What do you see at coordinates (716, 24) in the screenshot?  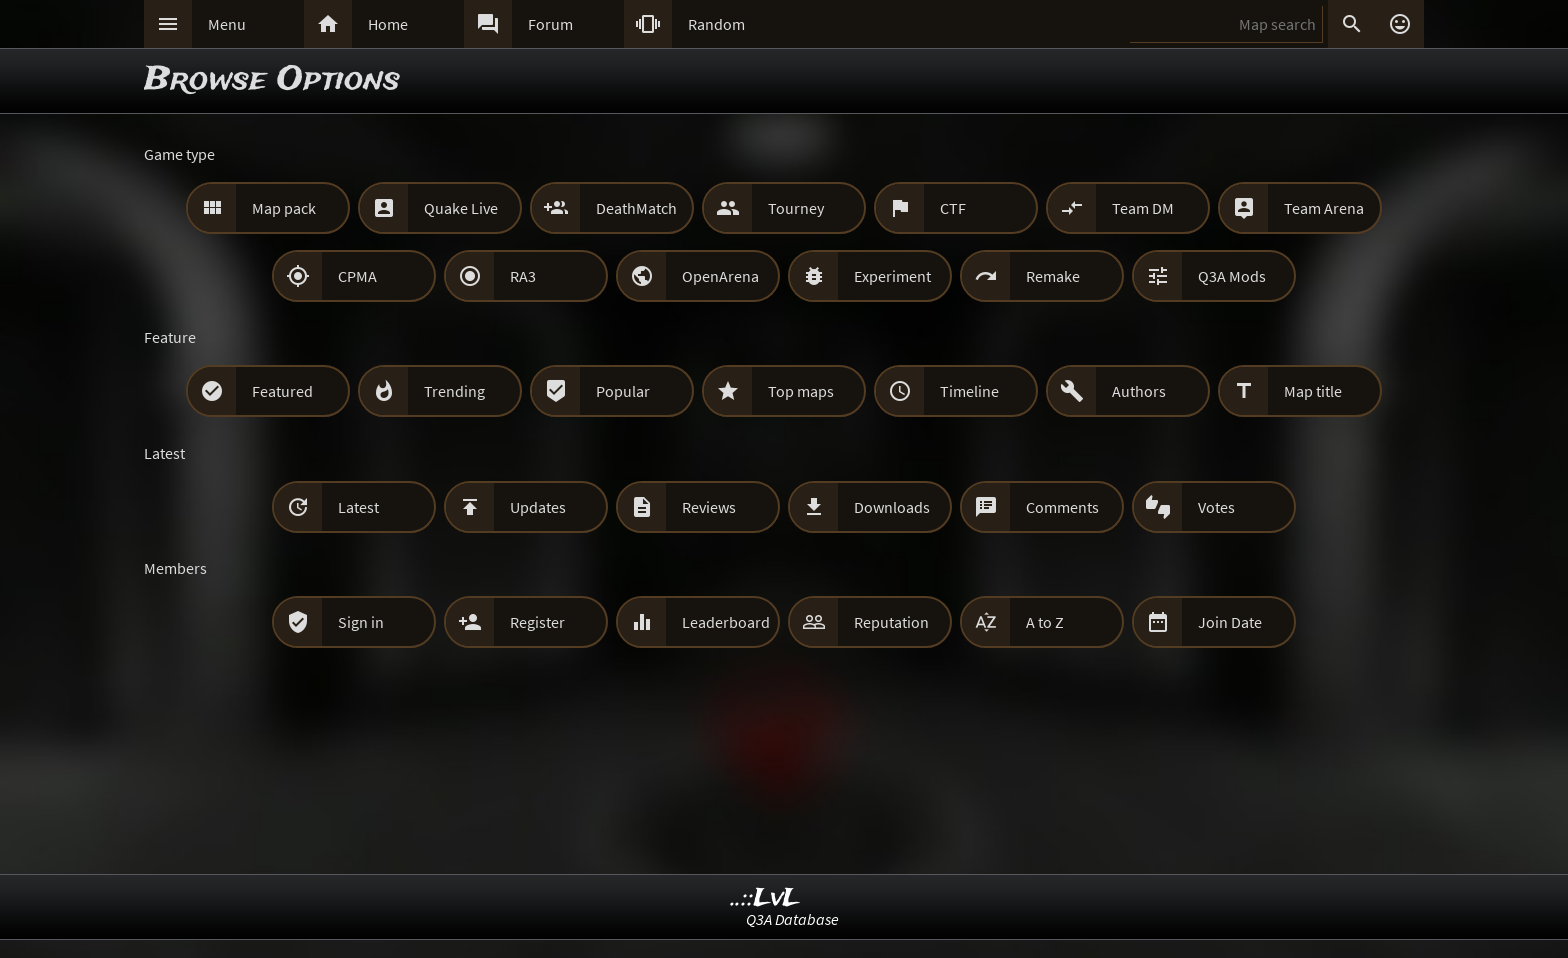 I see `Random` at bounding box center [716, 24].